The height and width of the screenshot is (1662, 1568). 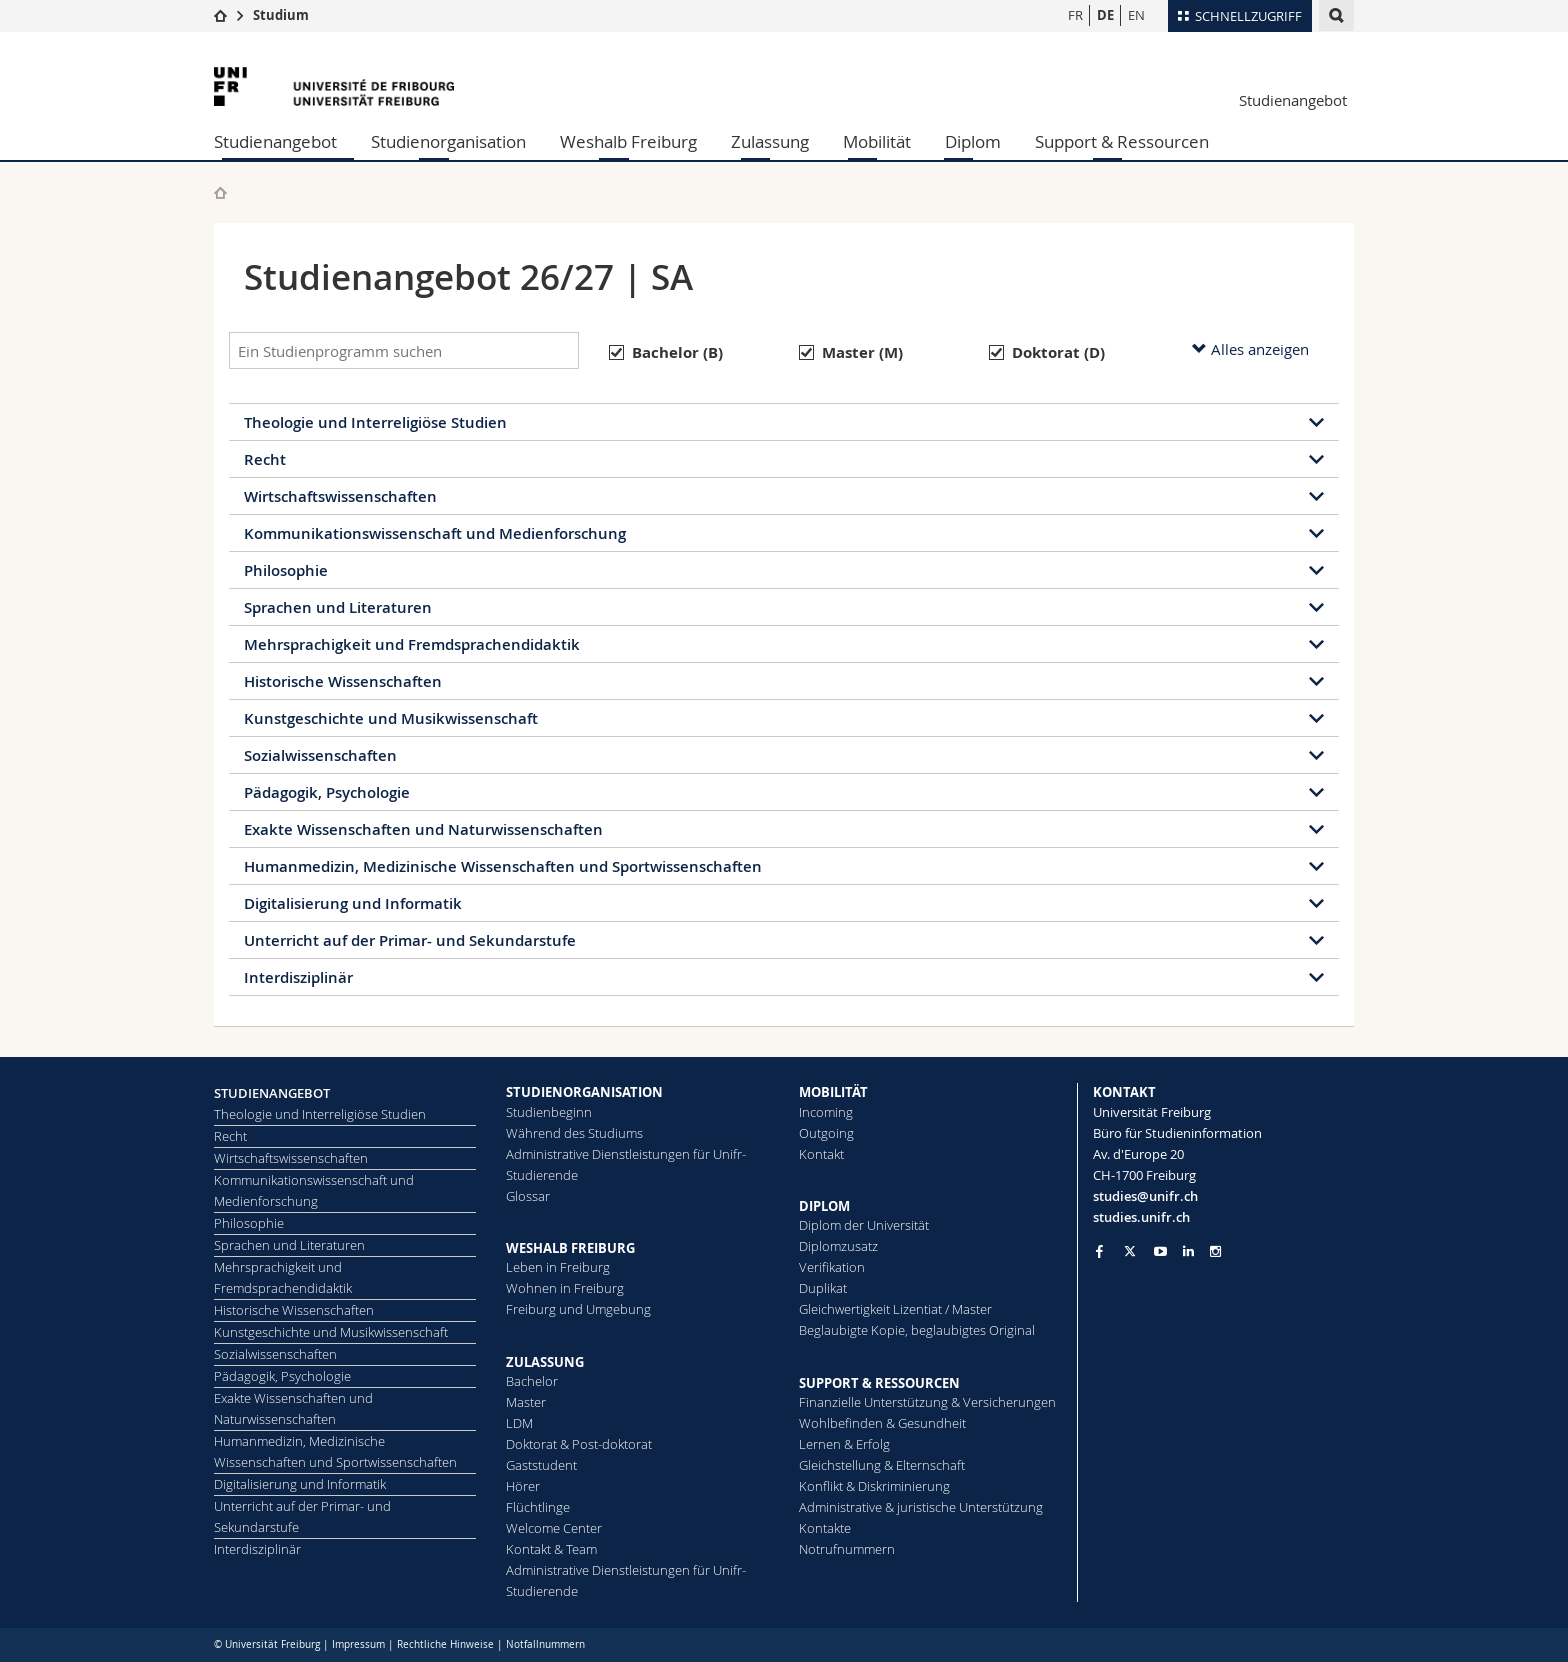 I want to click on Wirtschaftswissenschaften, so click(x=340, y=496).